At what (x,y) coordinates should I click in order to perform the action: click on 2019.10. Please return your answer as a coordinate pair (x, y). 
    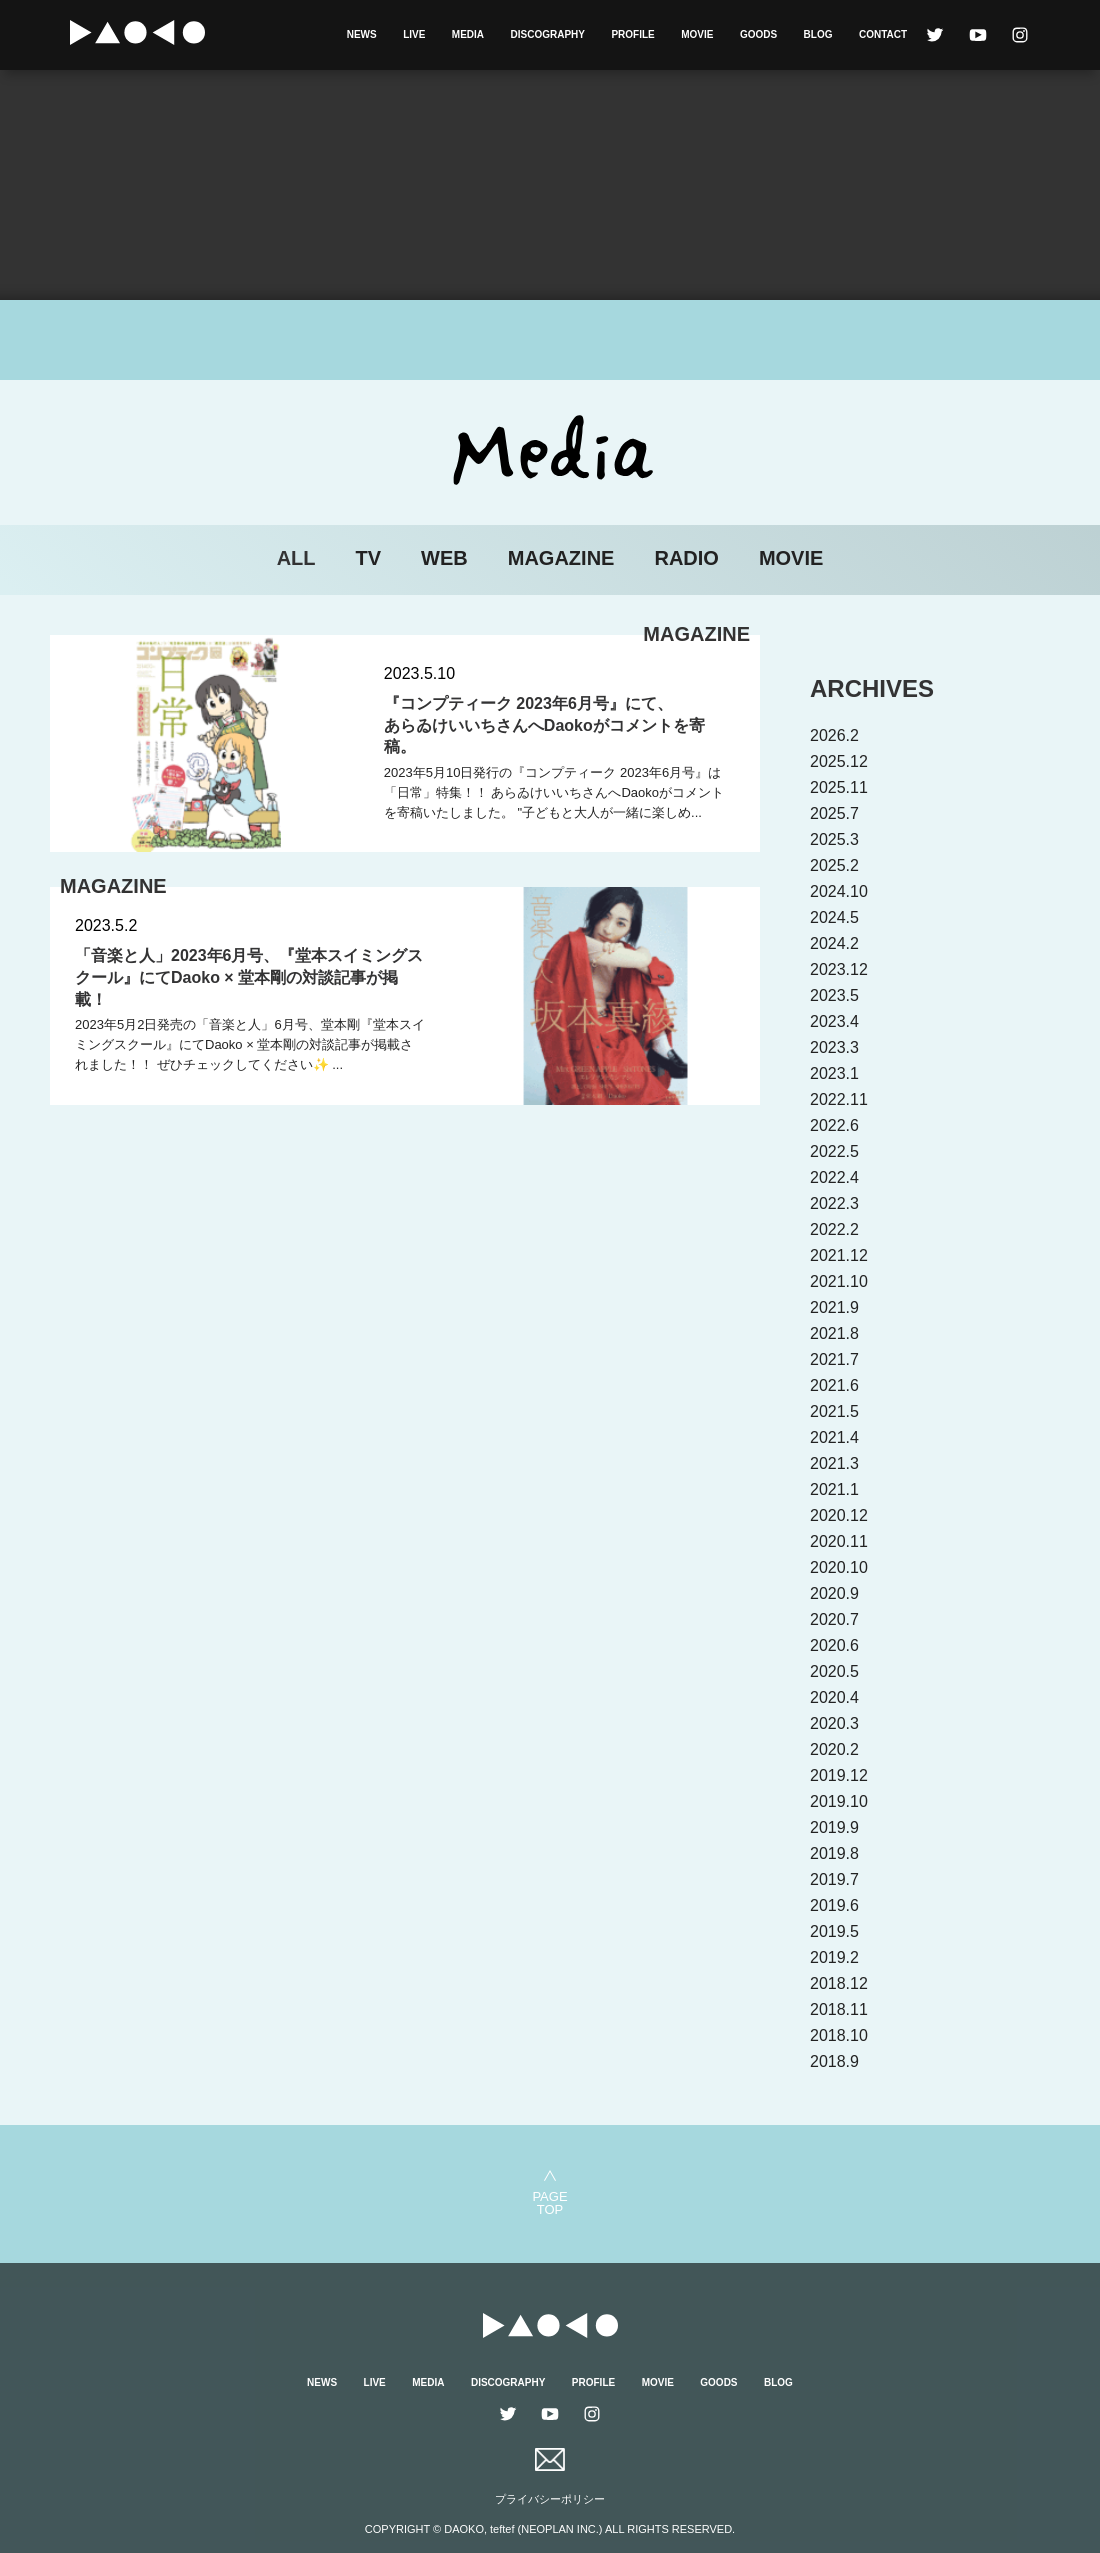
    Looking at the image, I should click on (839, 1801).